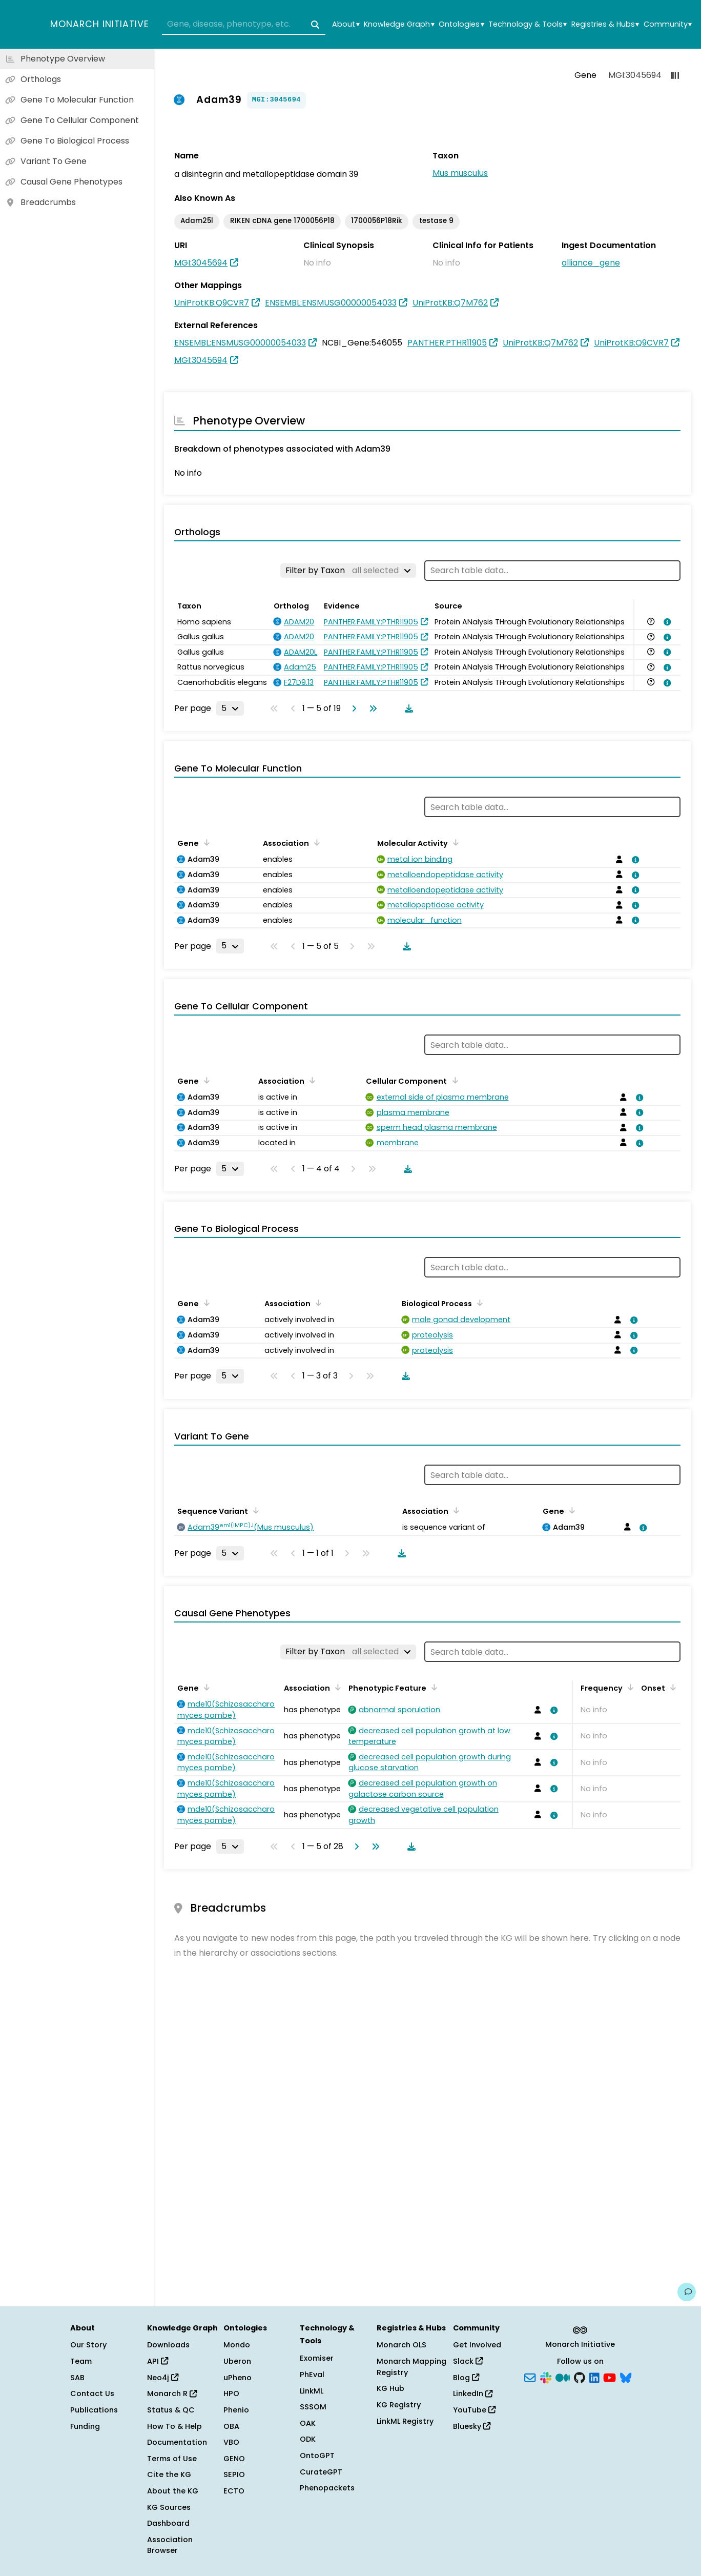 Image resolution: width=701 pixels, height=2576 pixels. What do you see at coordinates (172, 2393) in the screenshot?
I see `Monarch R` at bounding box center [172, 2393].